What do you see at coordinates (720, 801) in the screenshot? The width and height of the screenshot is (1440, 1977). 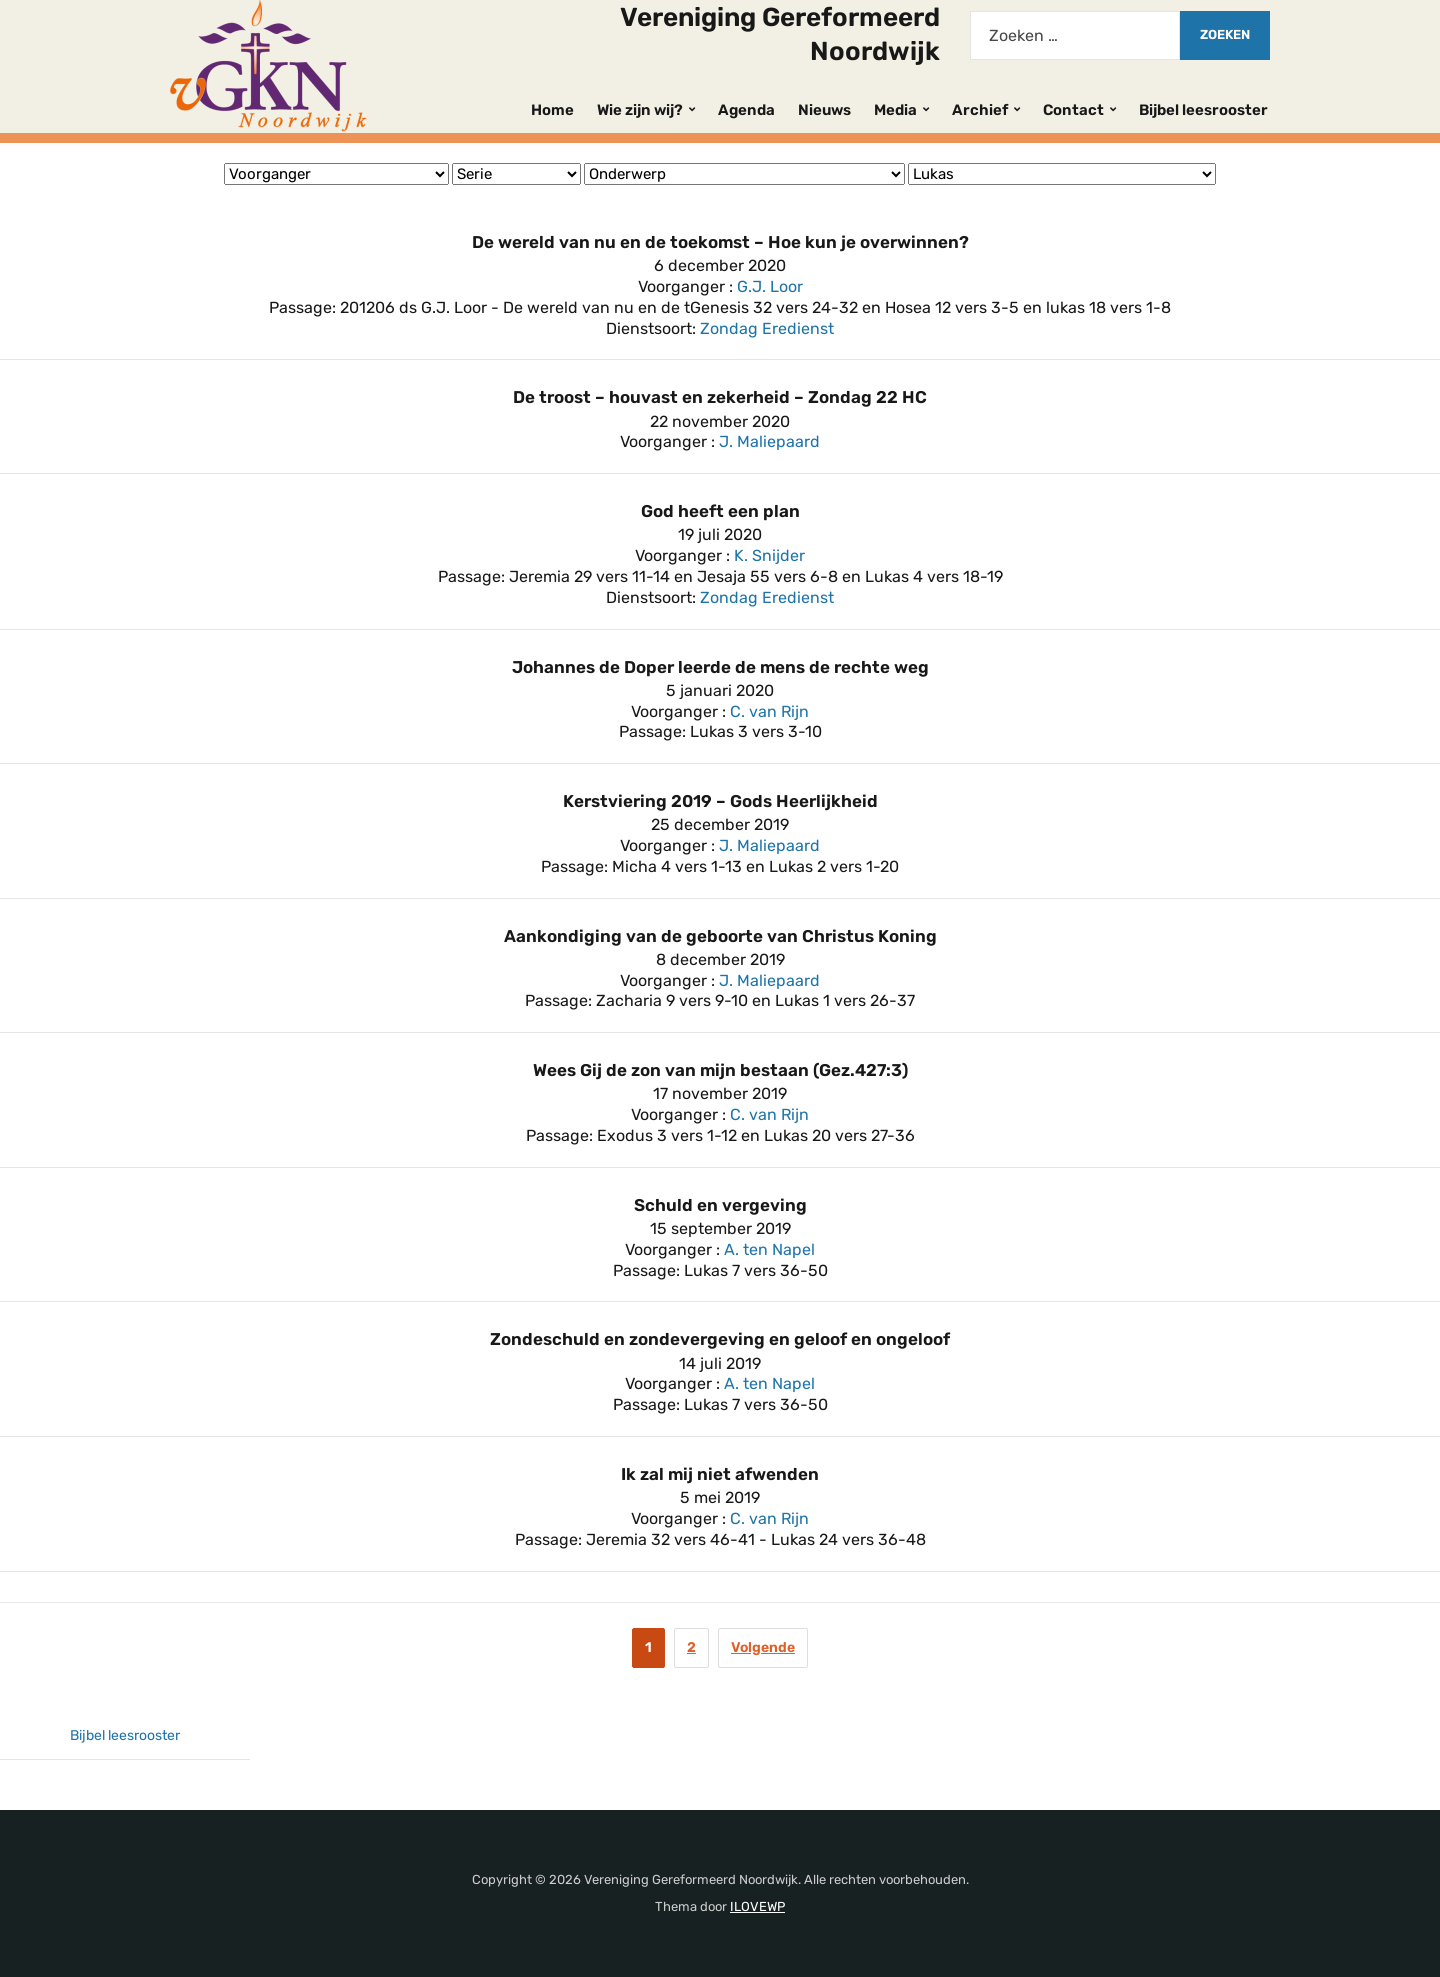 I see `Kerstviering 2019 – Gods Heerlijkheid` at bounding box center [720, 801].